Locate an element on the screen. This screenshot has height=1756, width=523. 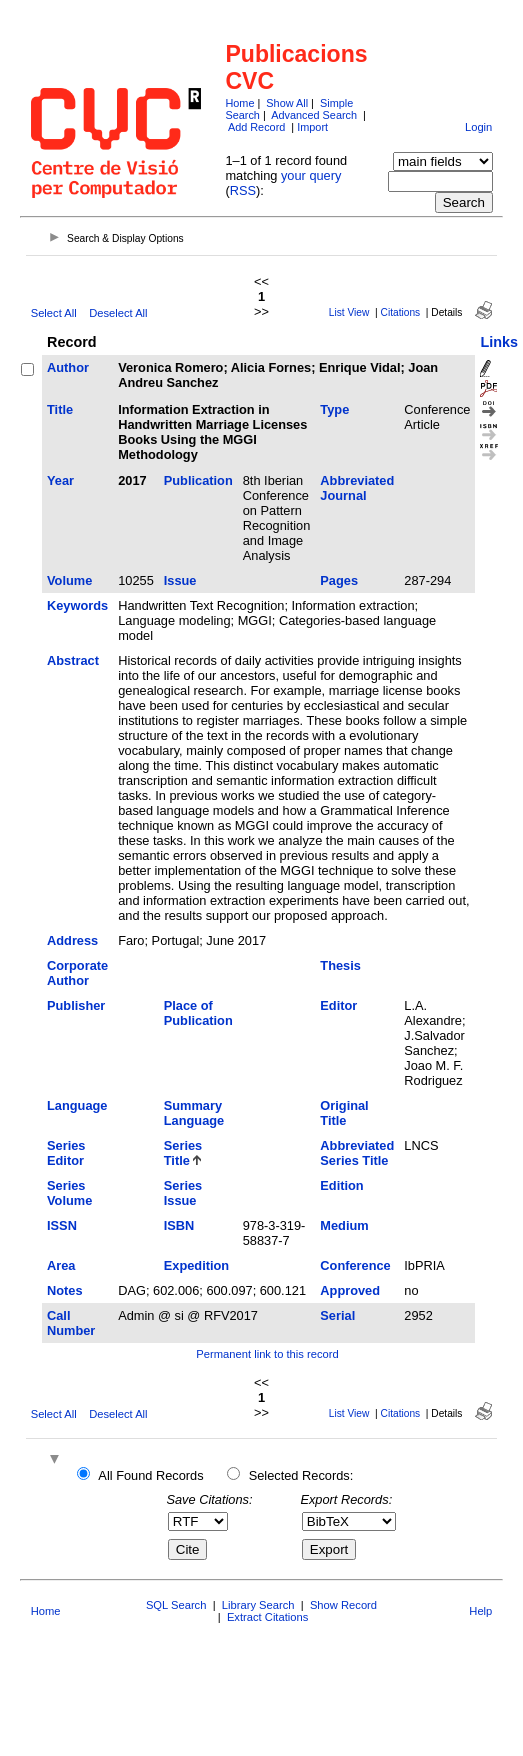
your query is located at coordinates (311, 175).